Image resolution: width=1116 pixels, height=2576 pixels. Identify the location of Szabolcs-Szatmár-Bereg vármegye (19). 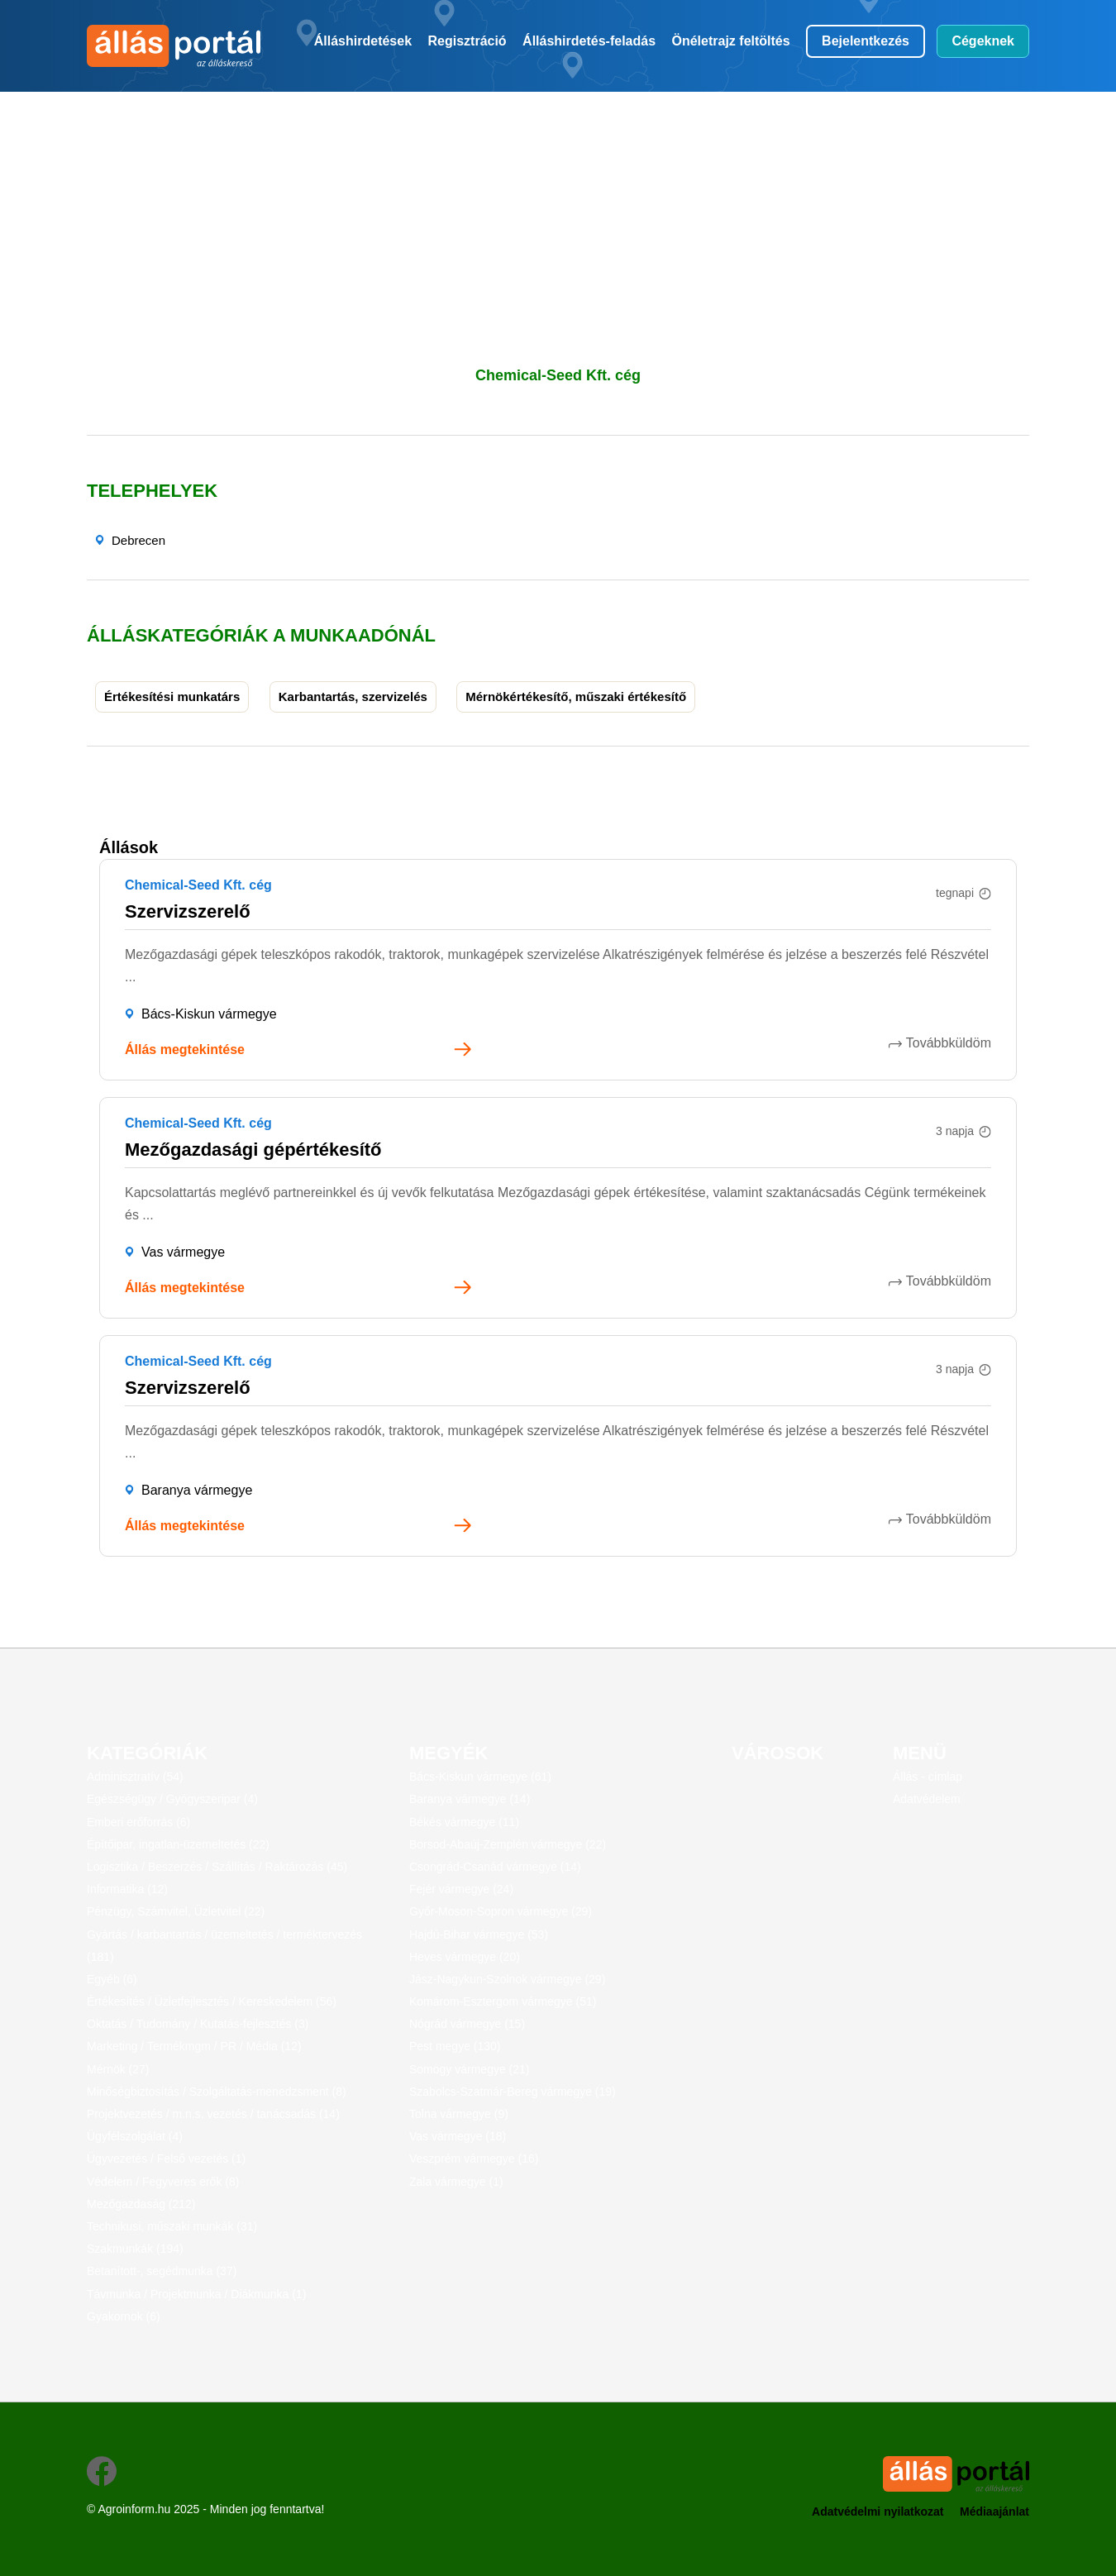
(512, 2091).